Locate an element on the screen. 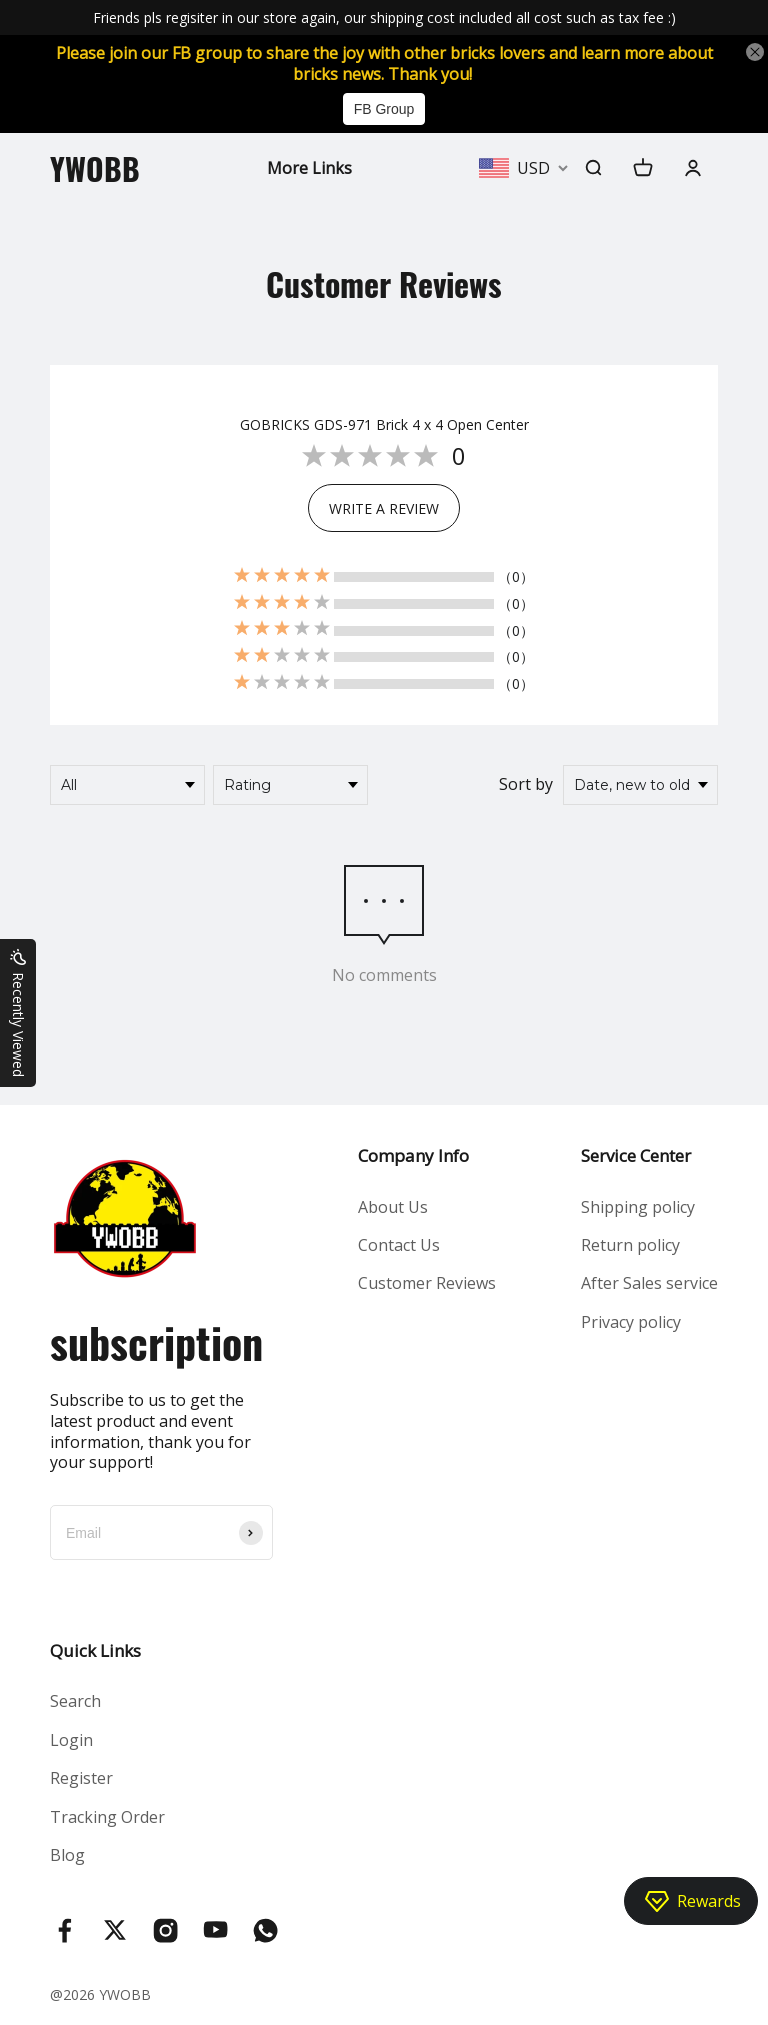 This screenshot has height=2025, width=768. Friends pls regisiter in our store again, our shipping cost included all cost such as tax fee :) is located at coordinates (384, 17).